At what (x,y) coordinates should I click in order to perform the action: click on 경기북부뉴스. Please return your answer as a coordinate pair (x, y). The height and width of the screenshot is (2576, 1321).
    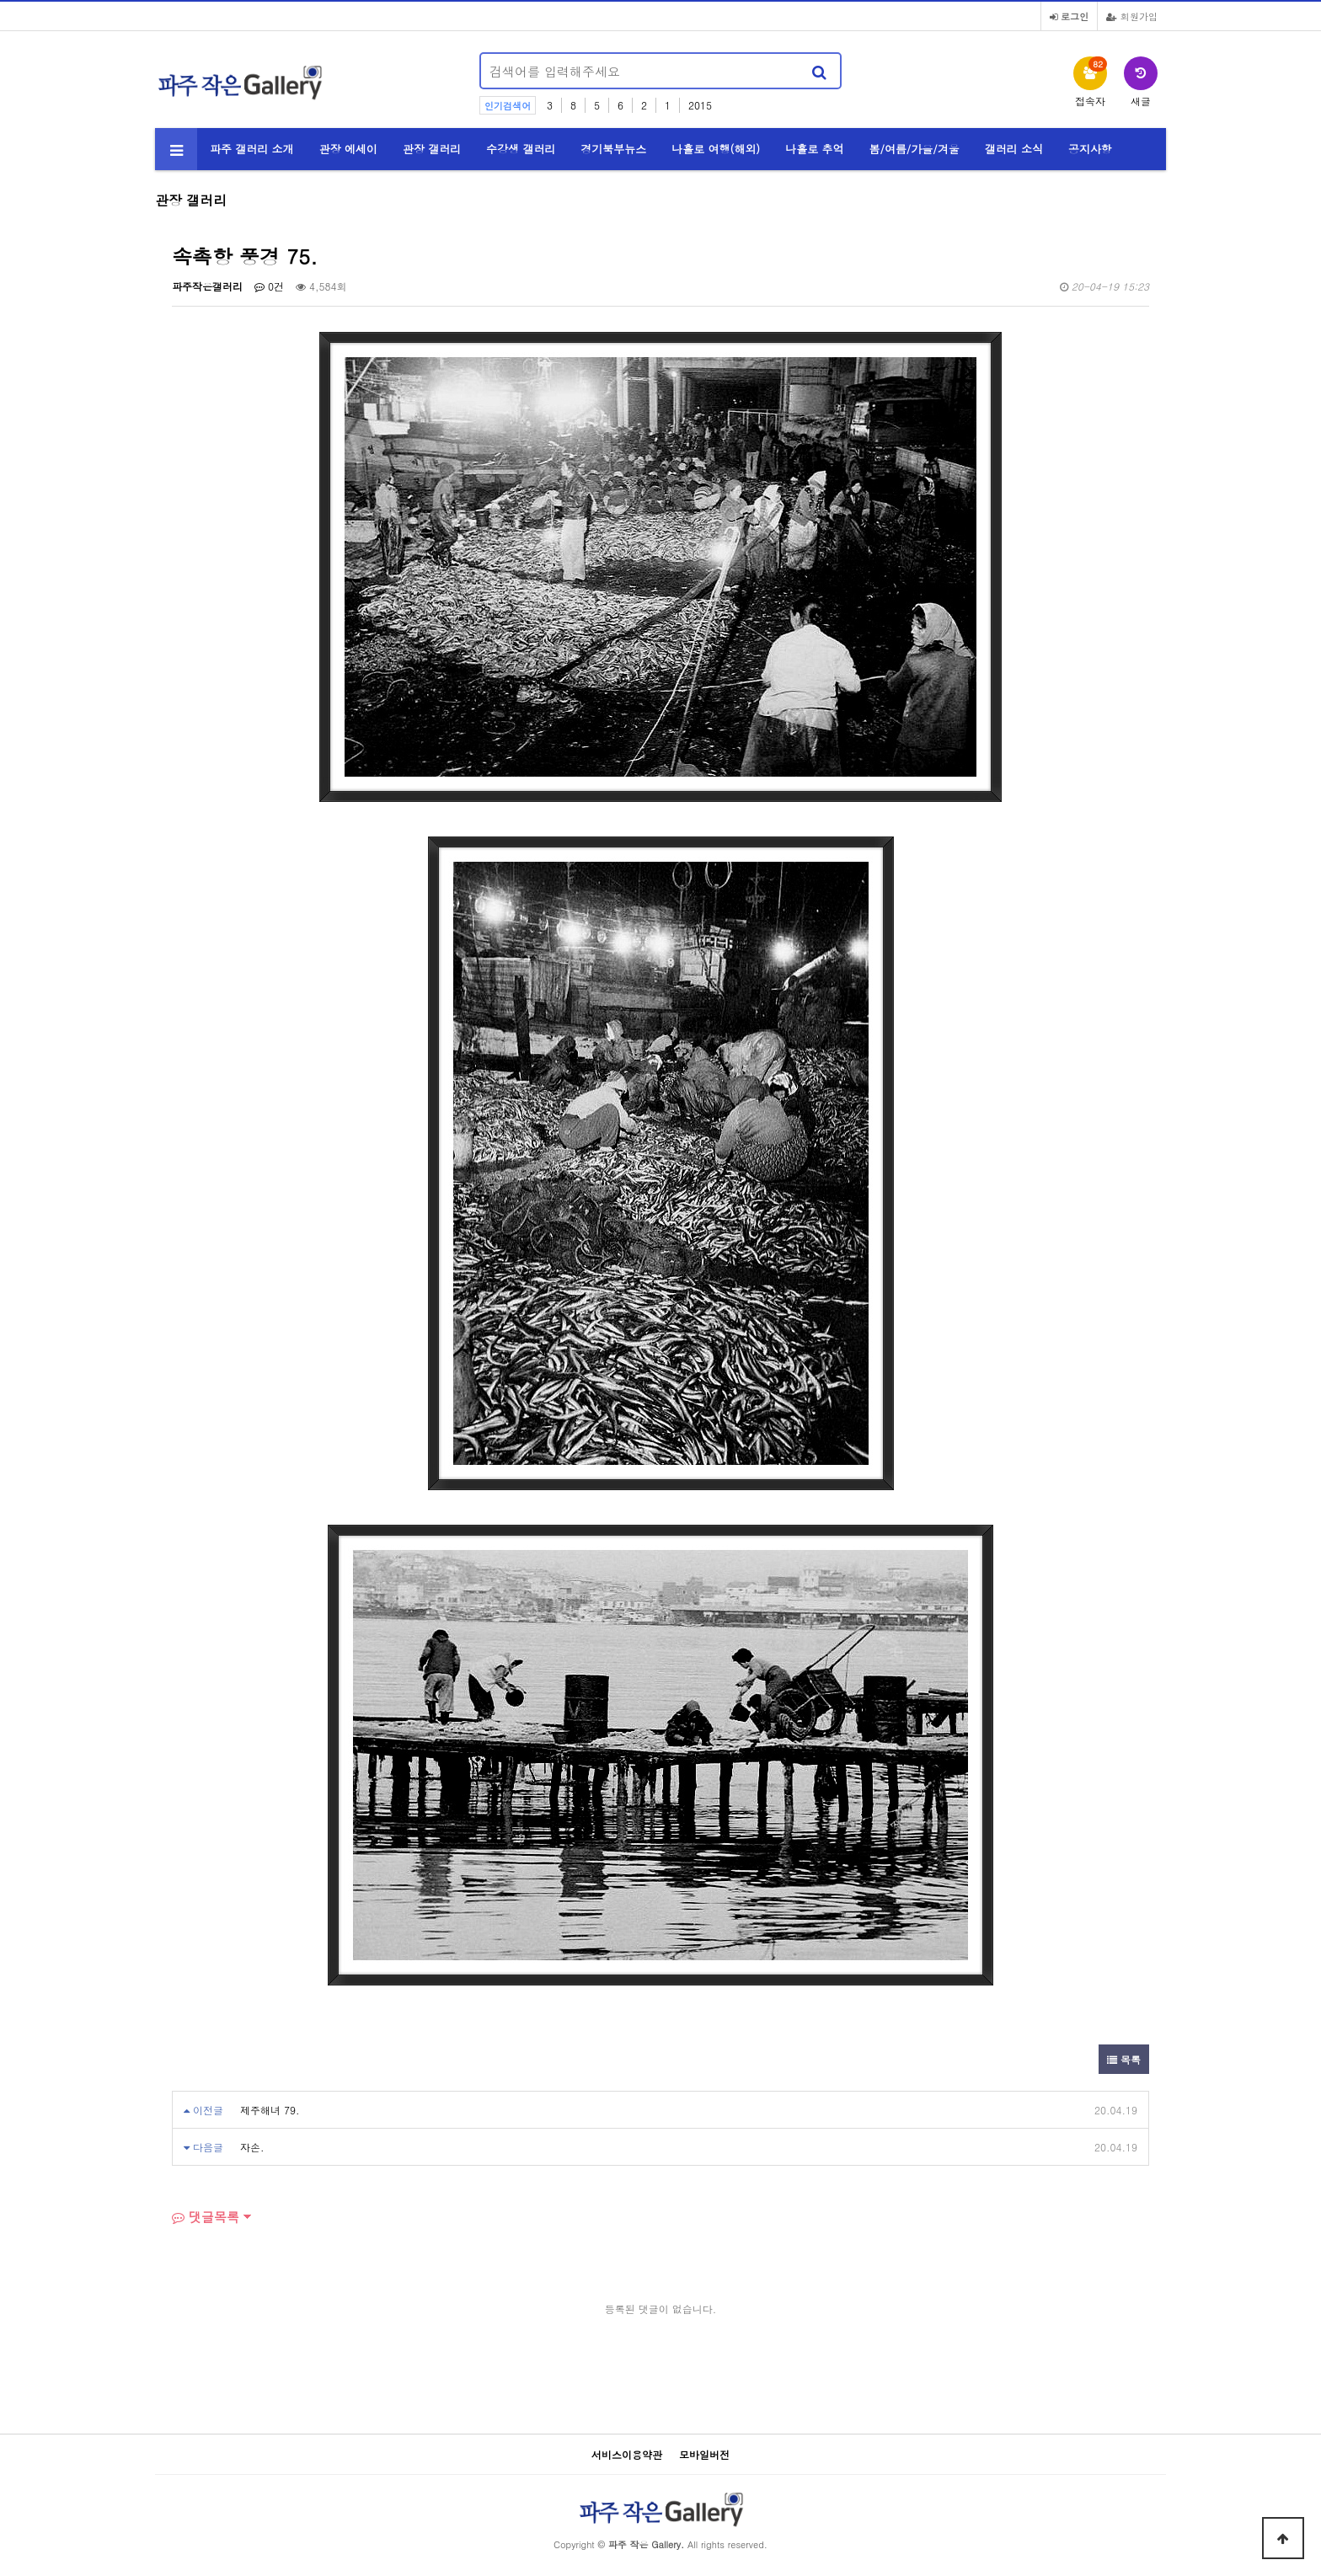
    Looking at the image, I should click on (613, 149).